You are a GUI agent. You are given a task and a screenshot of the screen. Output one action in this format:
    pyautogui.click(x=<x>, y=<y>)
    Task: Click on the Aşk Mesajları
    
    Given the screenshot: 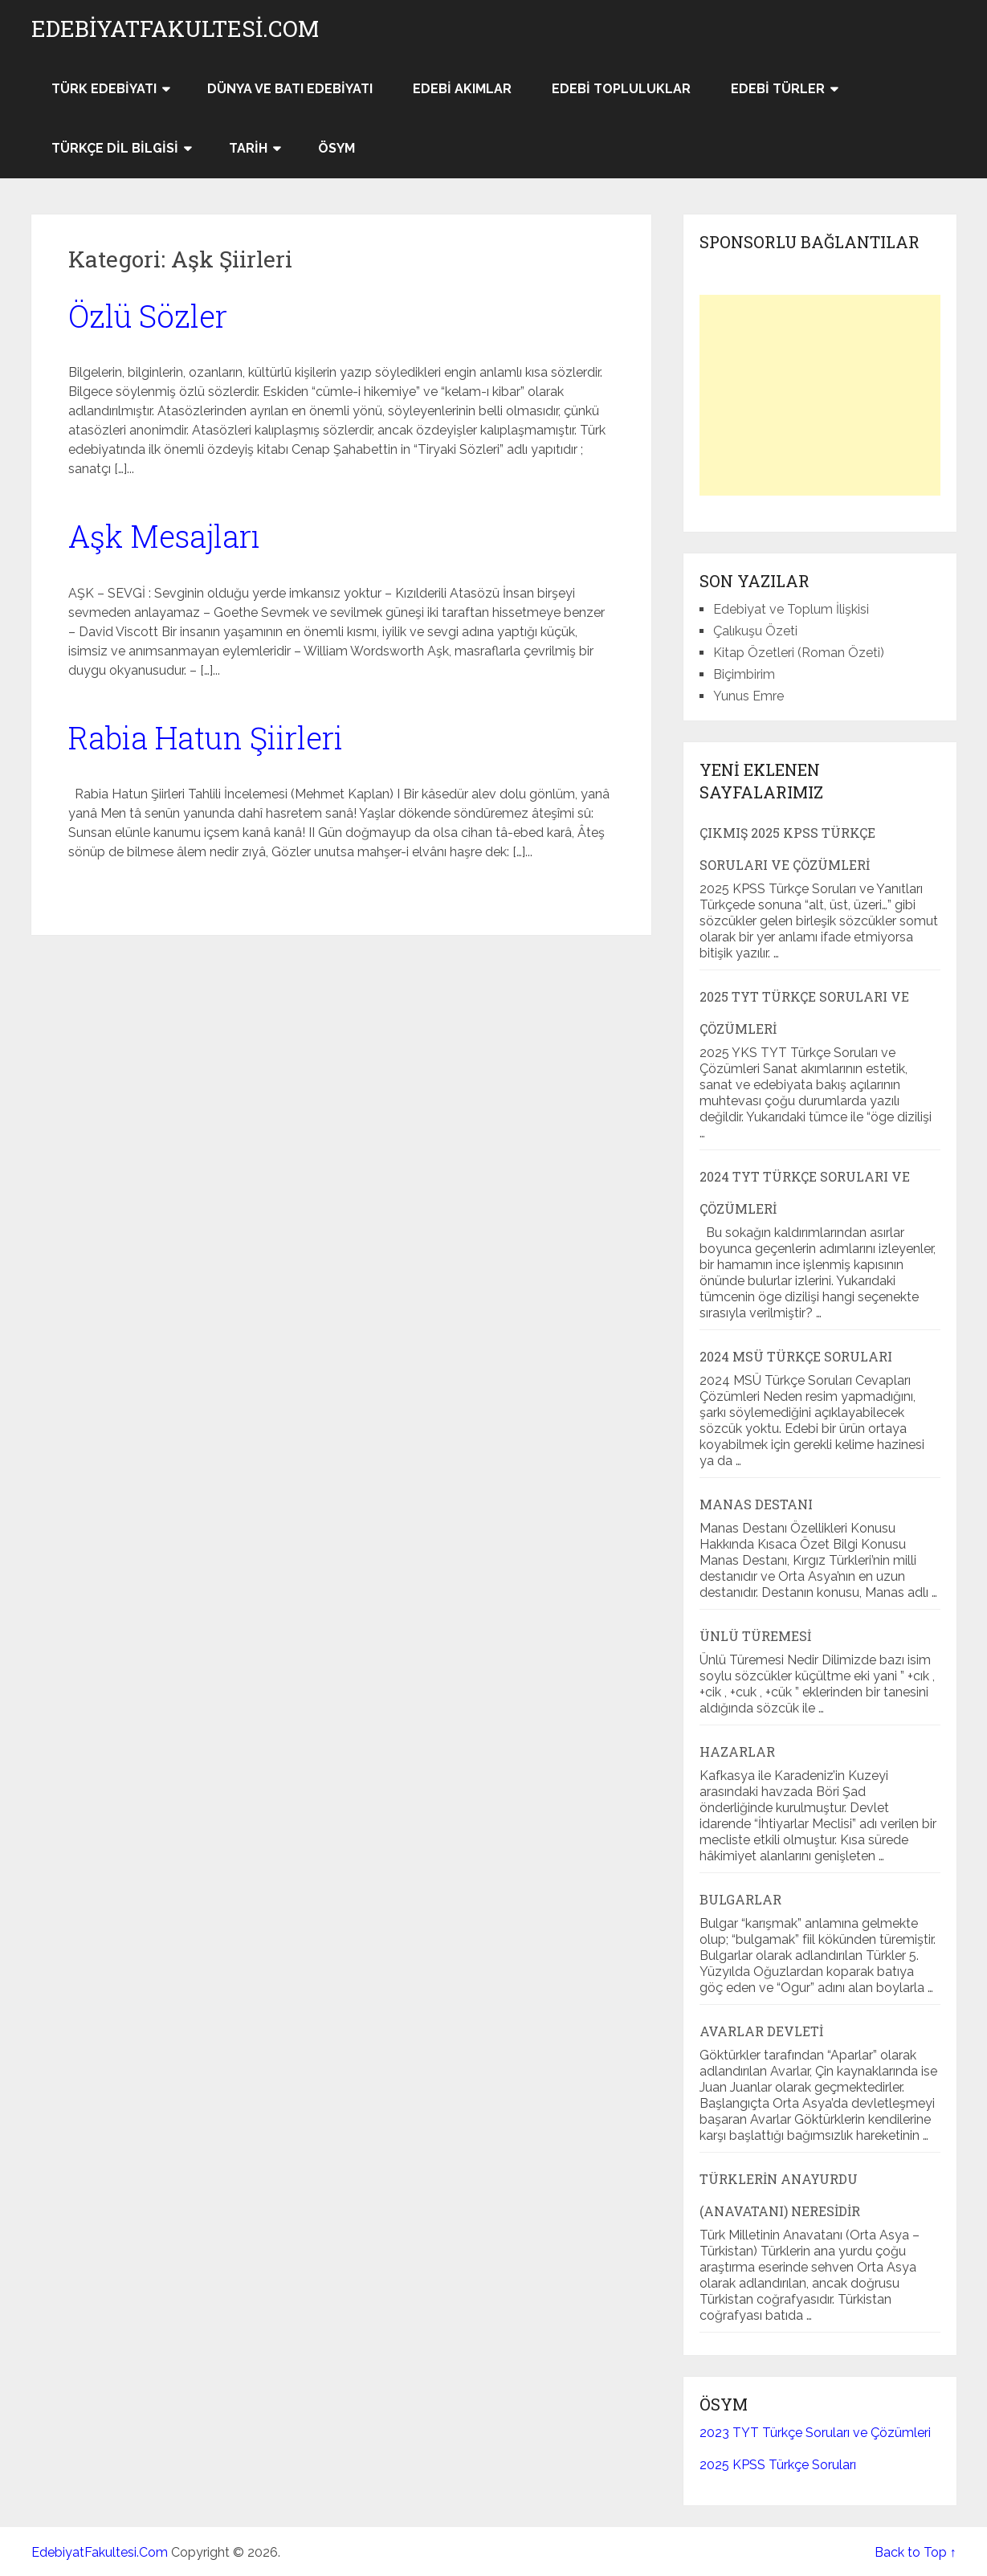 What is the action you would take?
    pyautogui.click(x=164, y=536)
    